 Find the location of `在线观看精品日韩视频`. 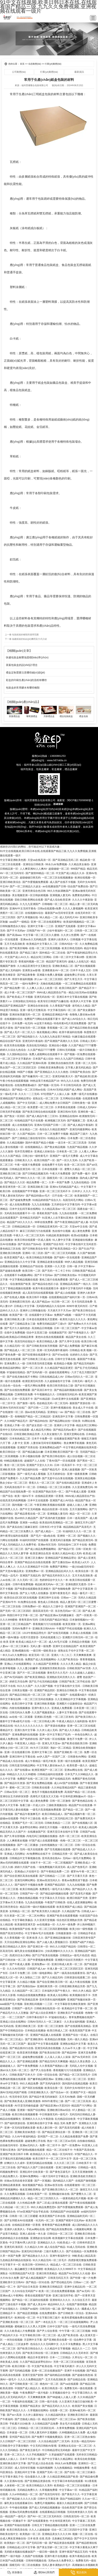

在线观看精品日韩视频 is located at coordinates (52, 2511).